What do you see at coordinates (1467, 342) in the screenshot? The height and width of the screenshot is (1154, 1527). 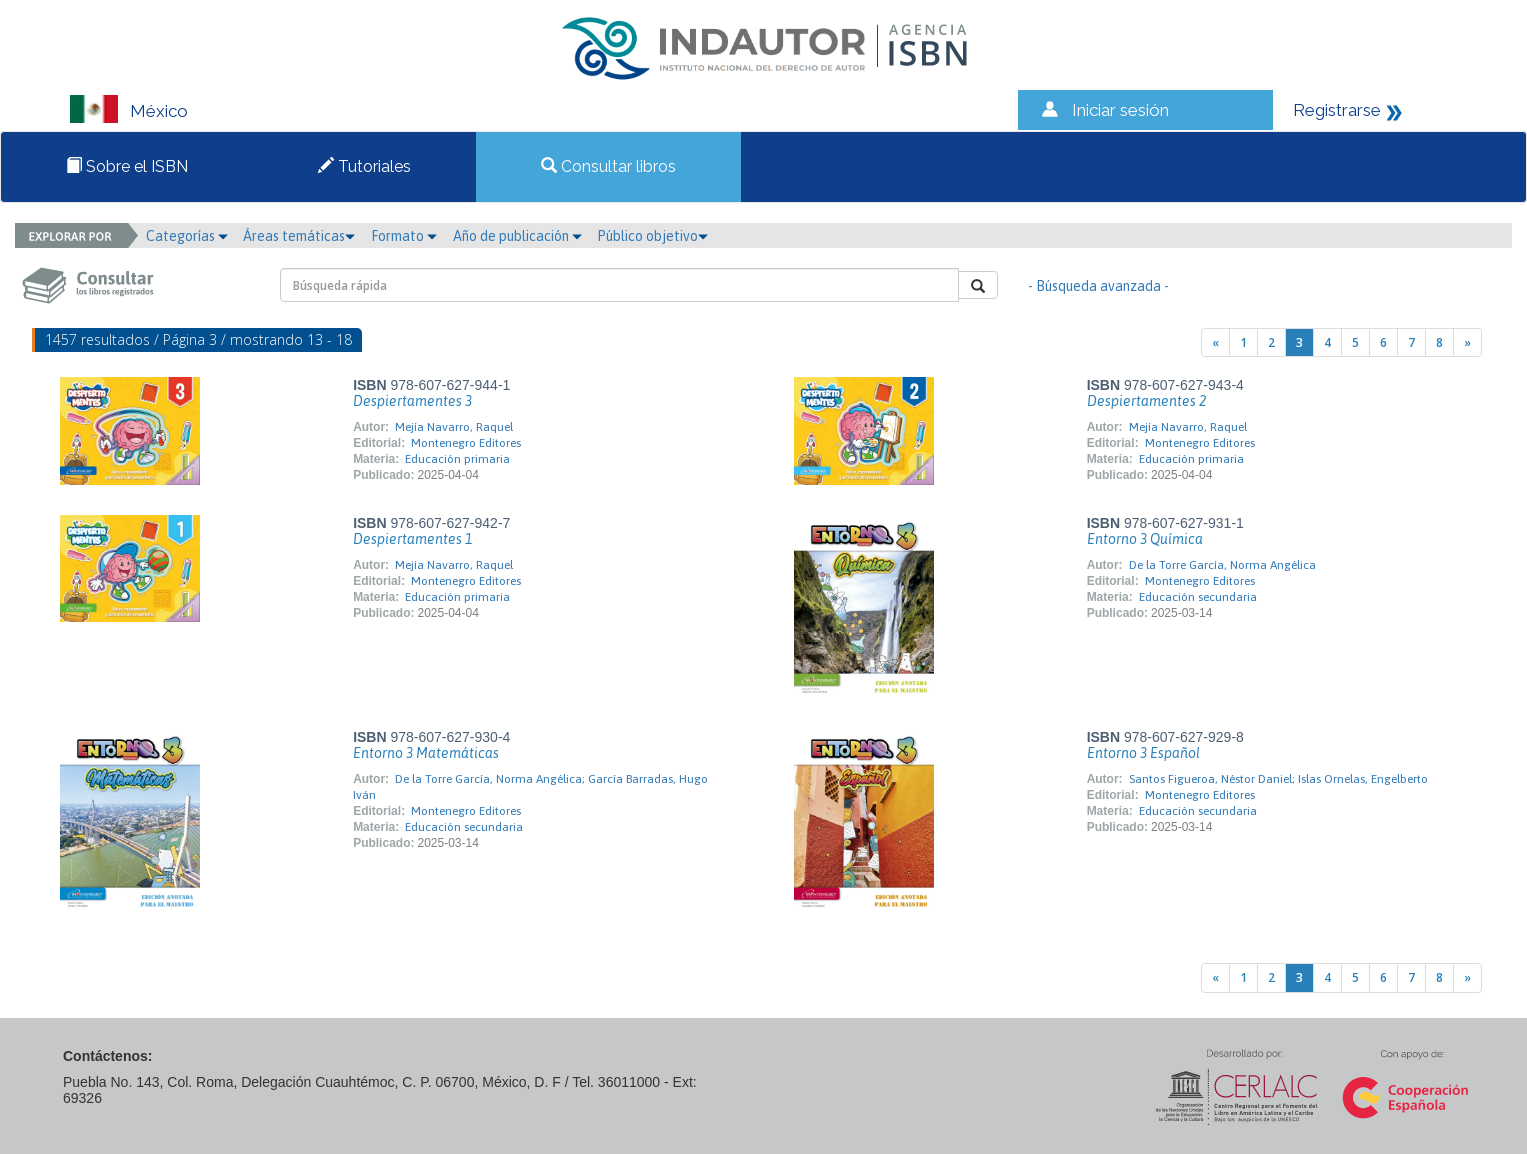 I see `[Next]` at bounding box center [1467, 342].